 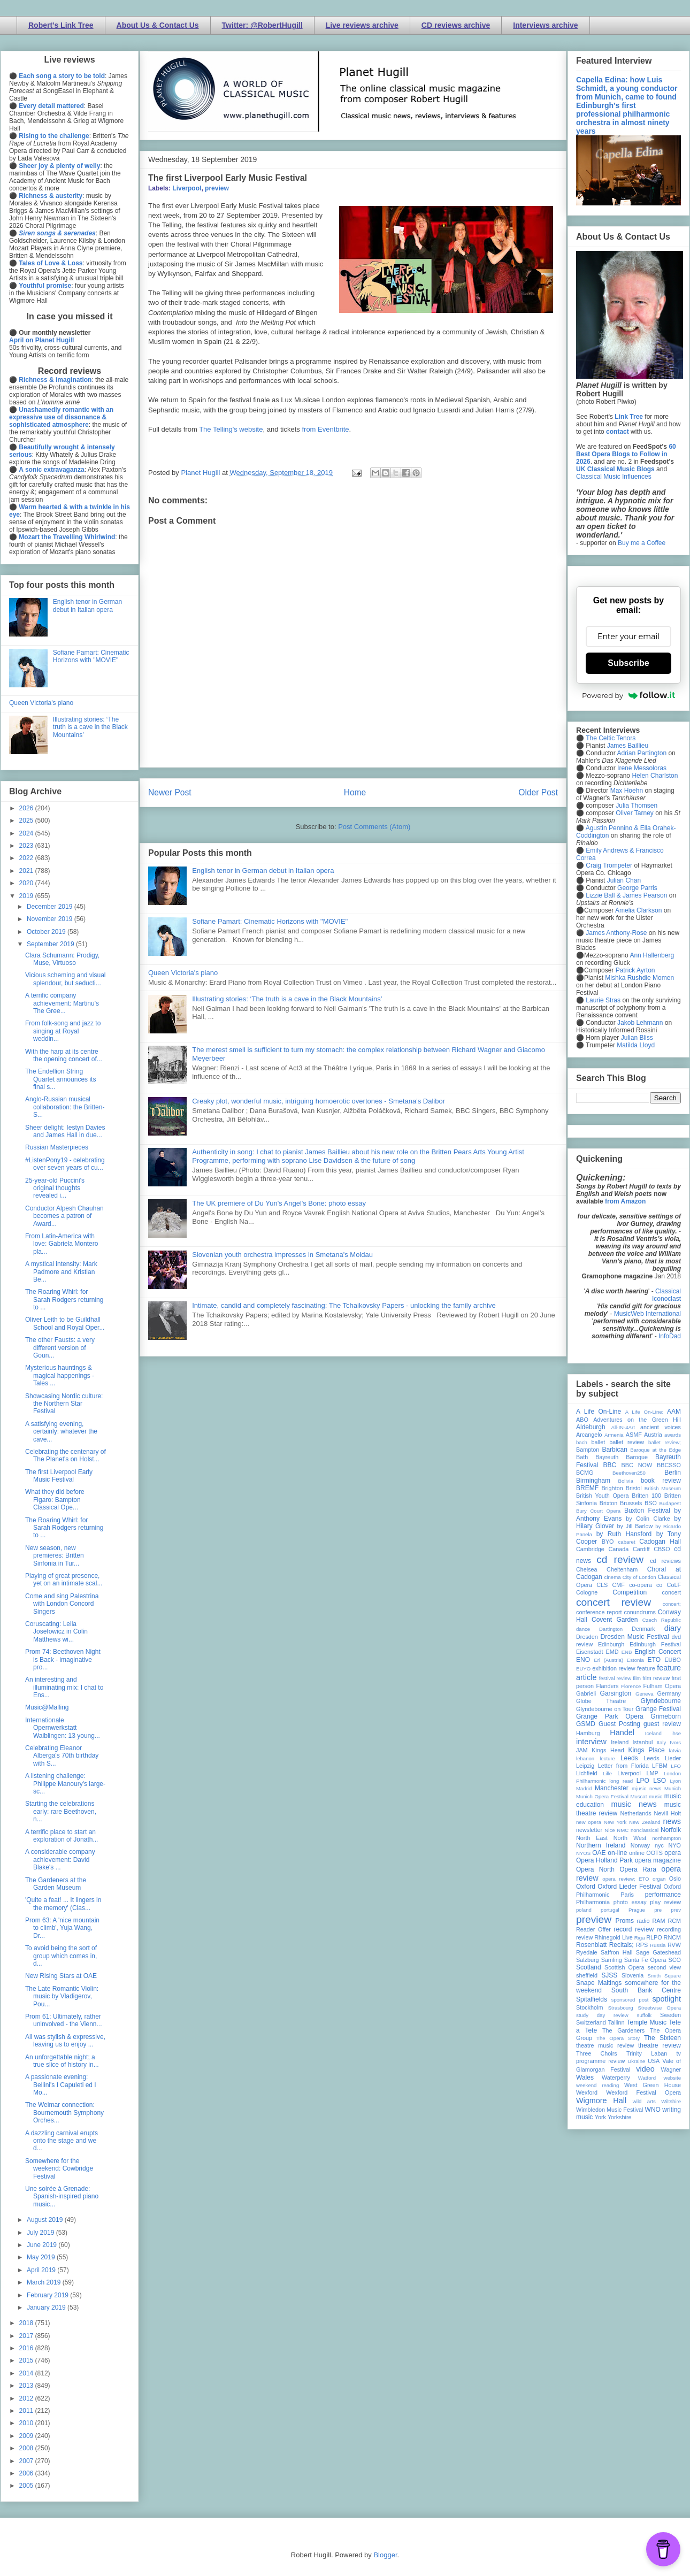 I want to click on The Celtic Tenors, so click(x=610, y=738).